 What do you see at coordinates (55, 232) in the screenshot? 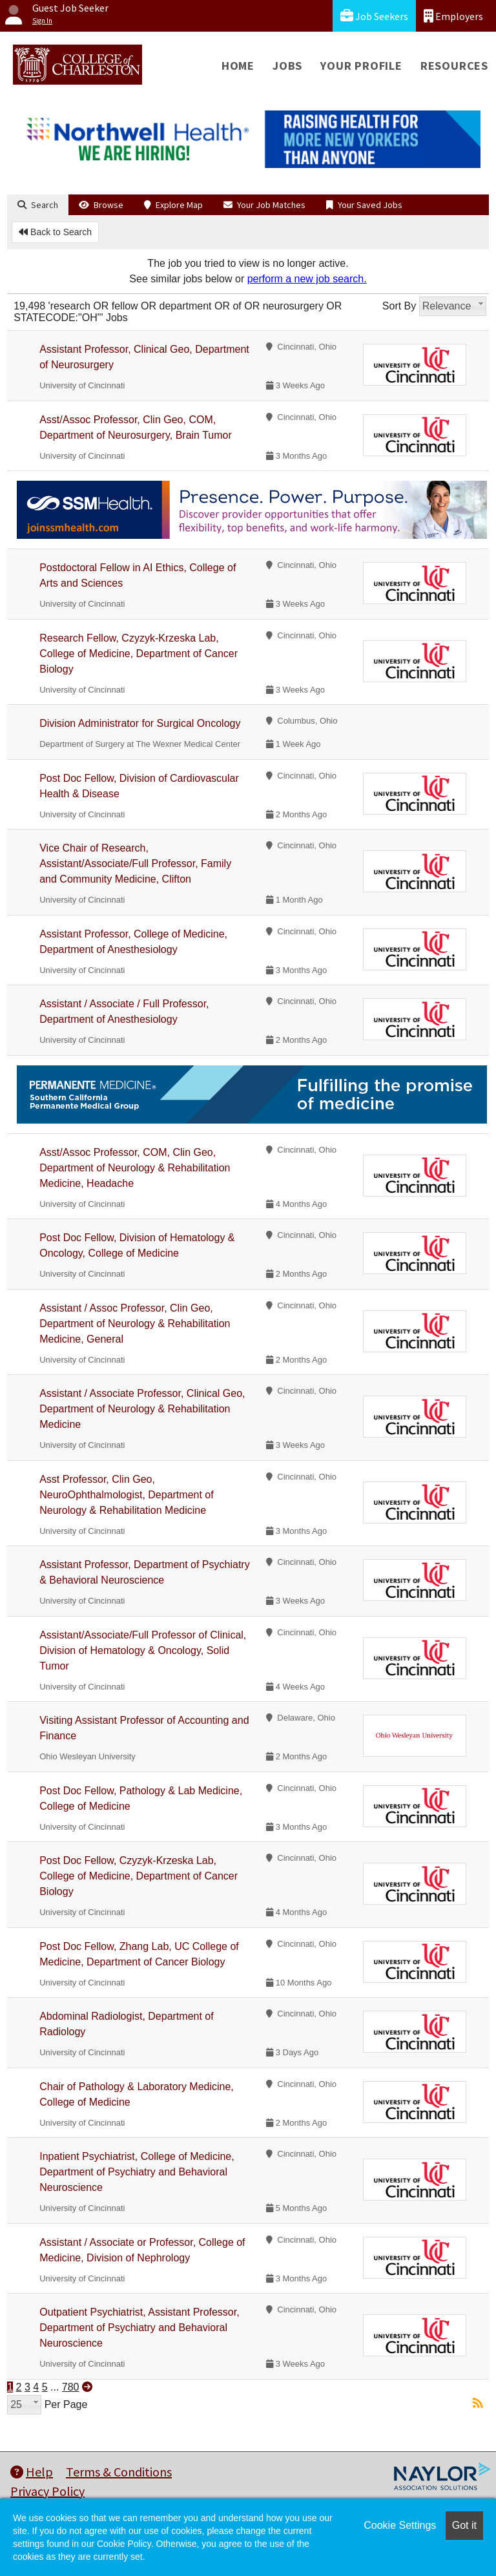
I see `Back to Search` at bounding box center [55, 232].